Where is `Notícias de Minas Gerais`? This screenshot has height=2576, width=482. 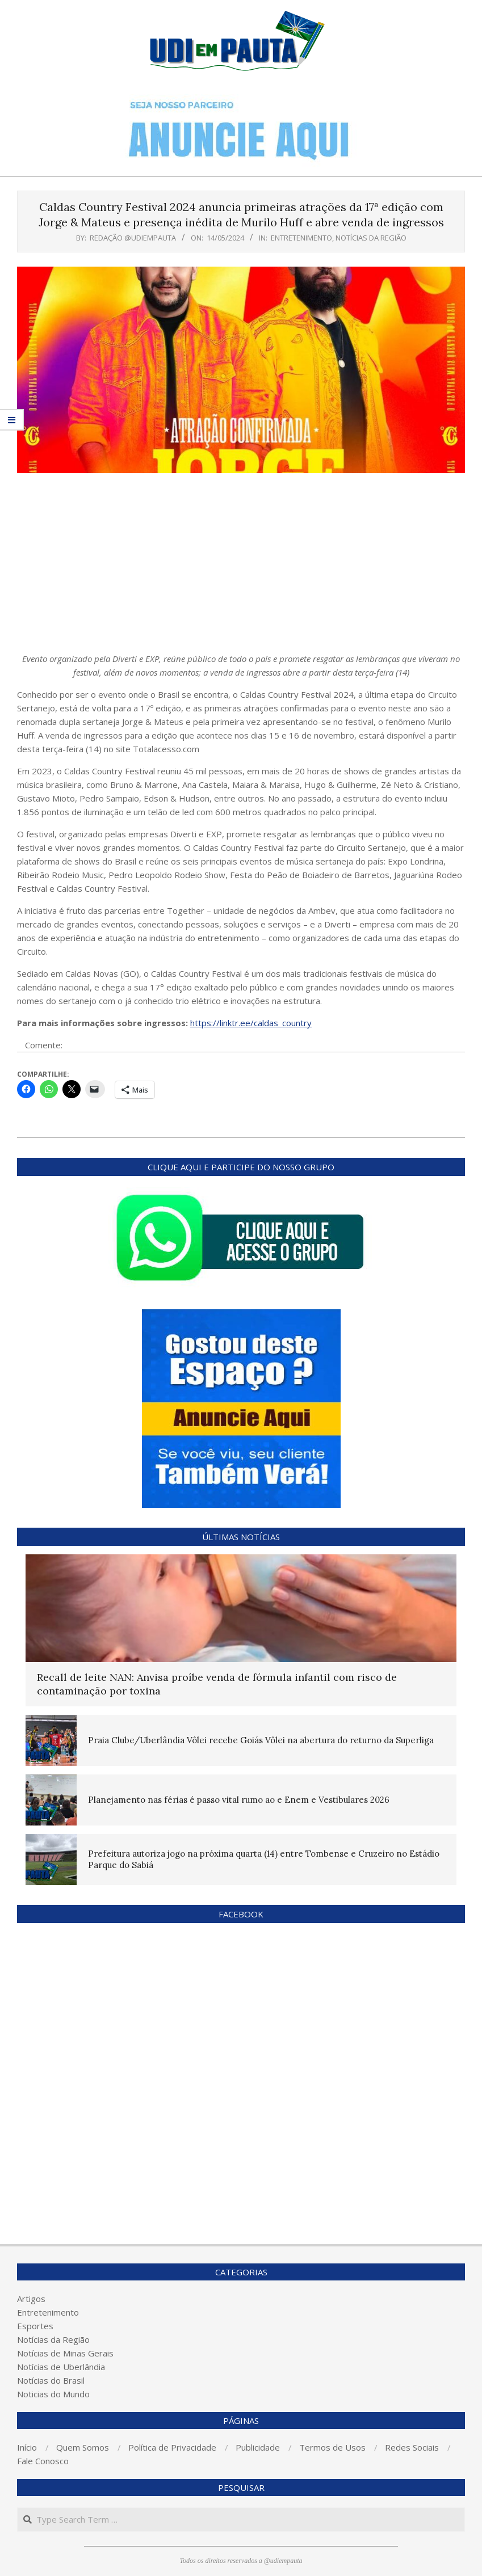
Notícias de Minas Gerais is located at coordinates (65, 2353).